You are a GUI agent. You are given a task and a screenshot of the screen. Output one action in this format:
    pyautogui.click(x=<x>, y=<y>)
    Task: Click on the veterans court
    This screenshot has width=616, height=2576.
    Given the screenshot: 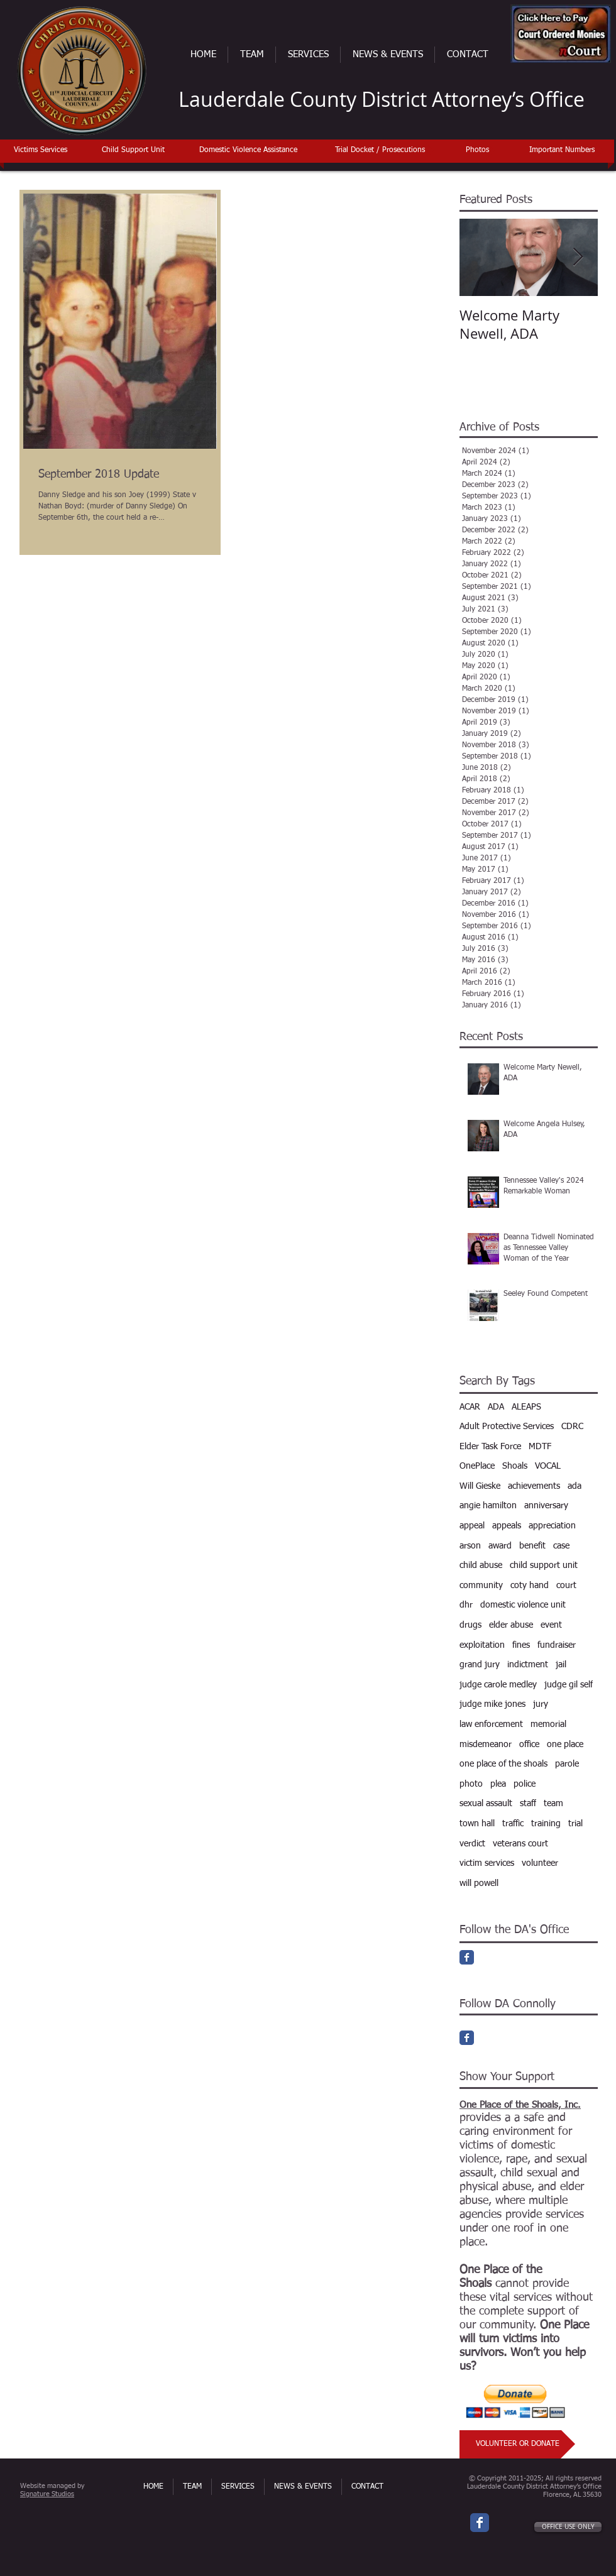 What is the action you would take?
    pyautogui.click(x=520, y=1843)
    